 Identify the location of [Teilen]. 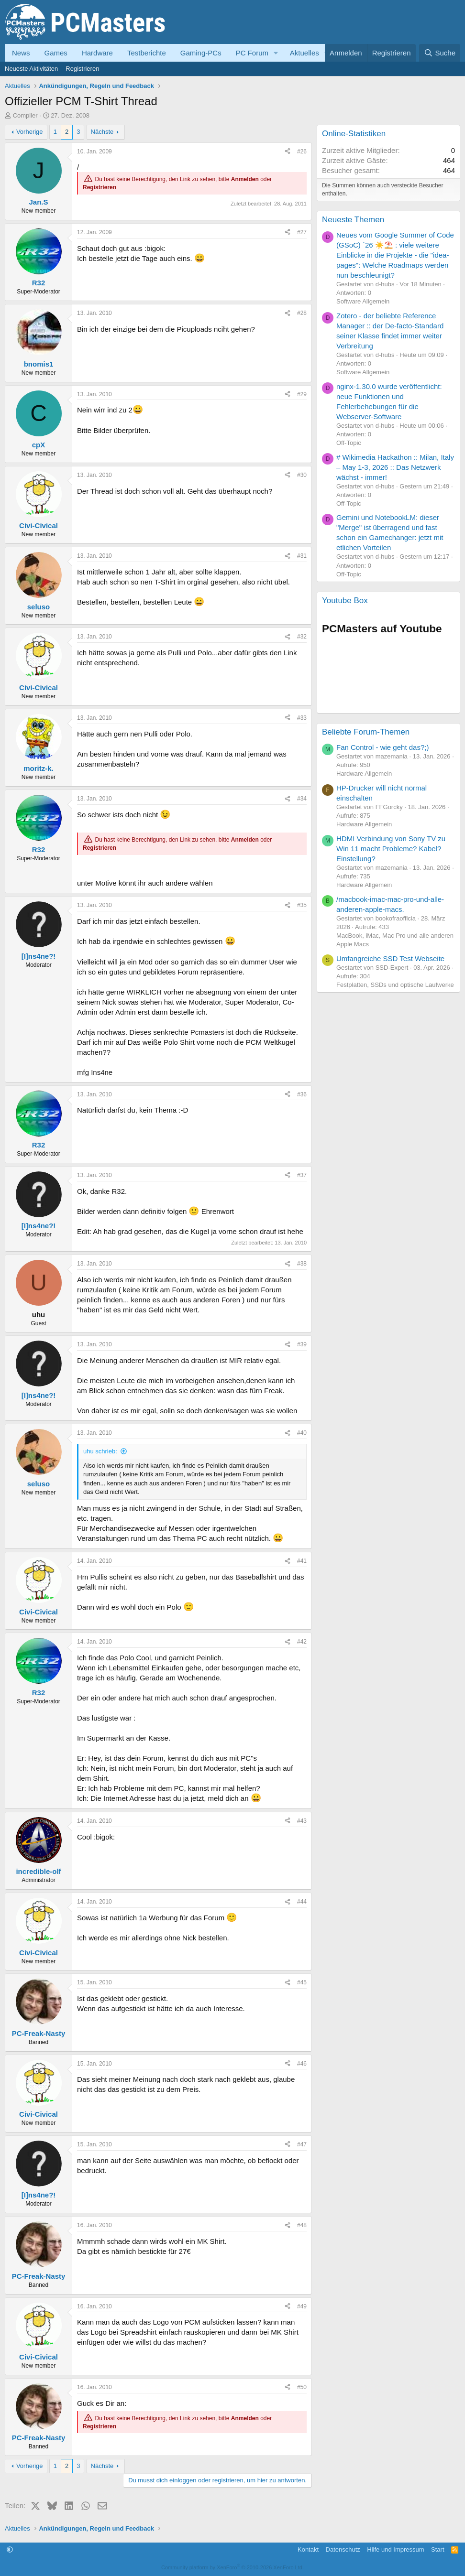
(287, 151).